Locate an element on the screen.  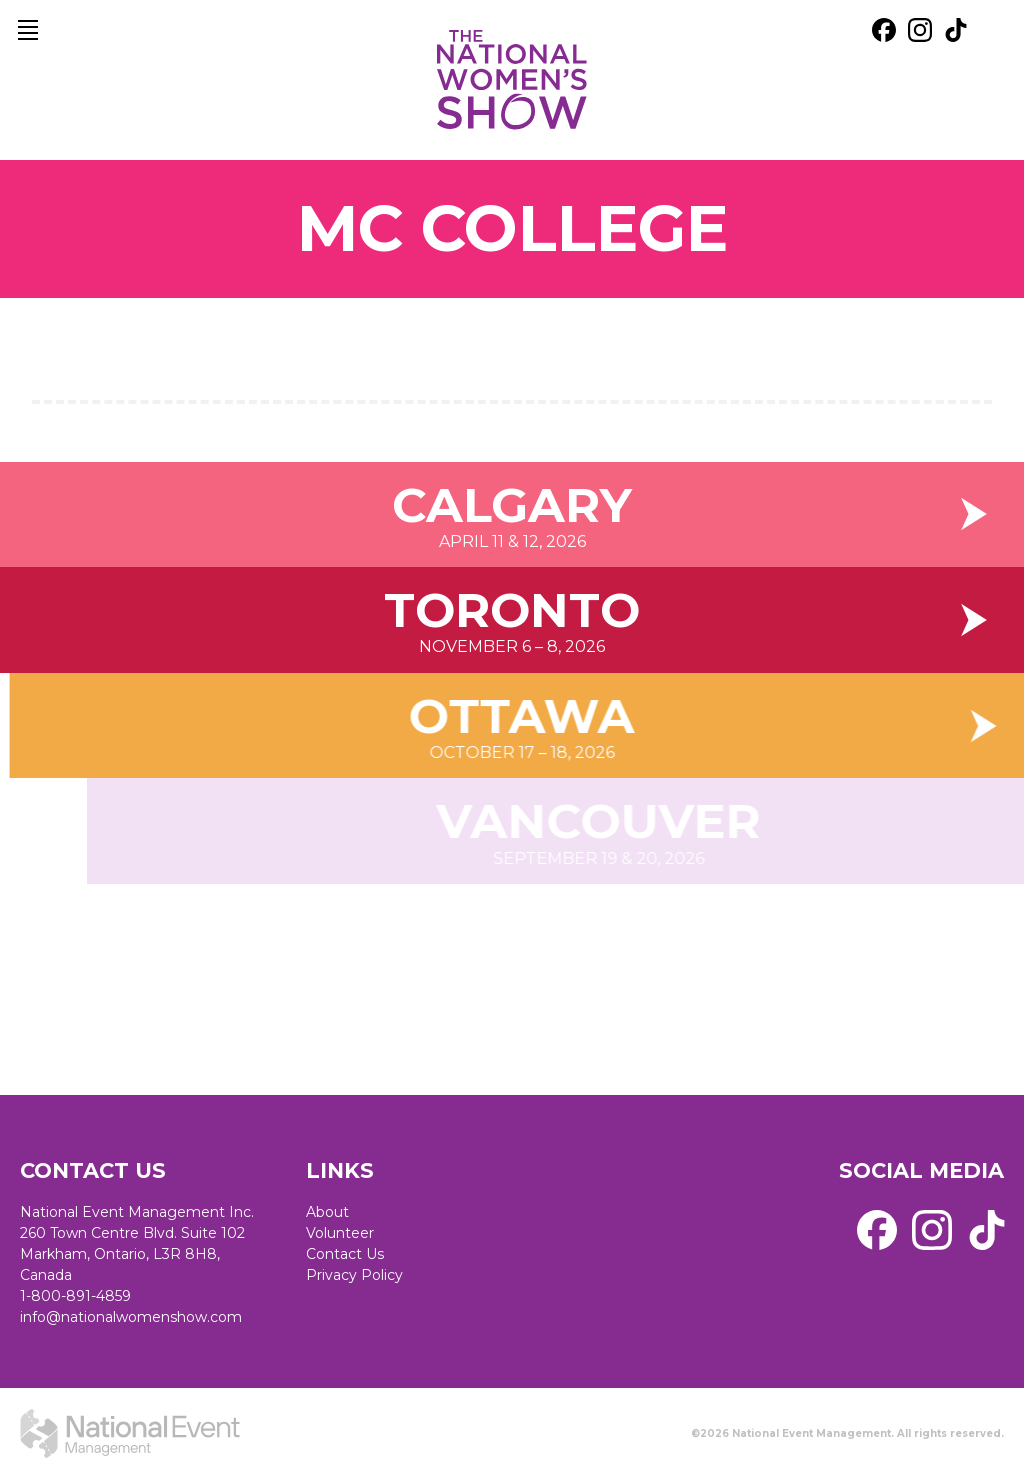
Volunteer is located at coordinates (340, 1233).